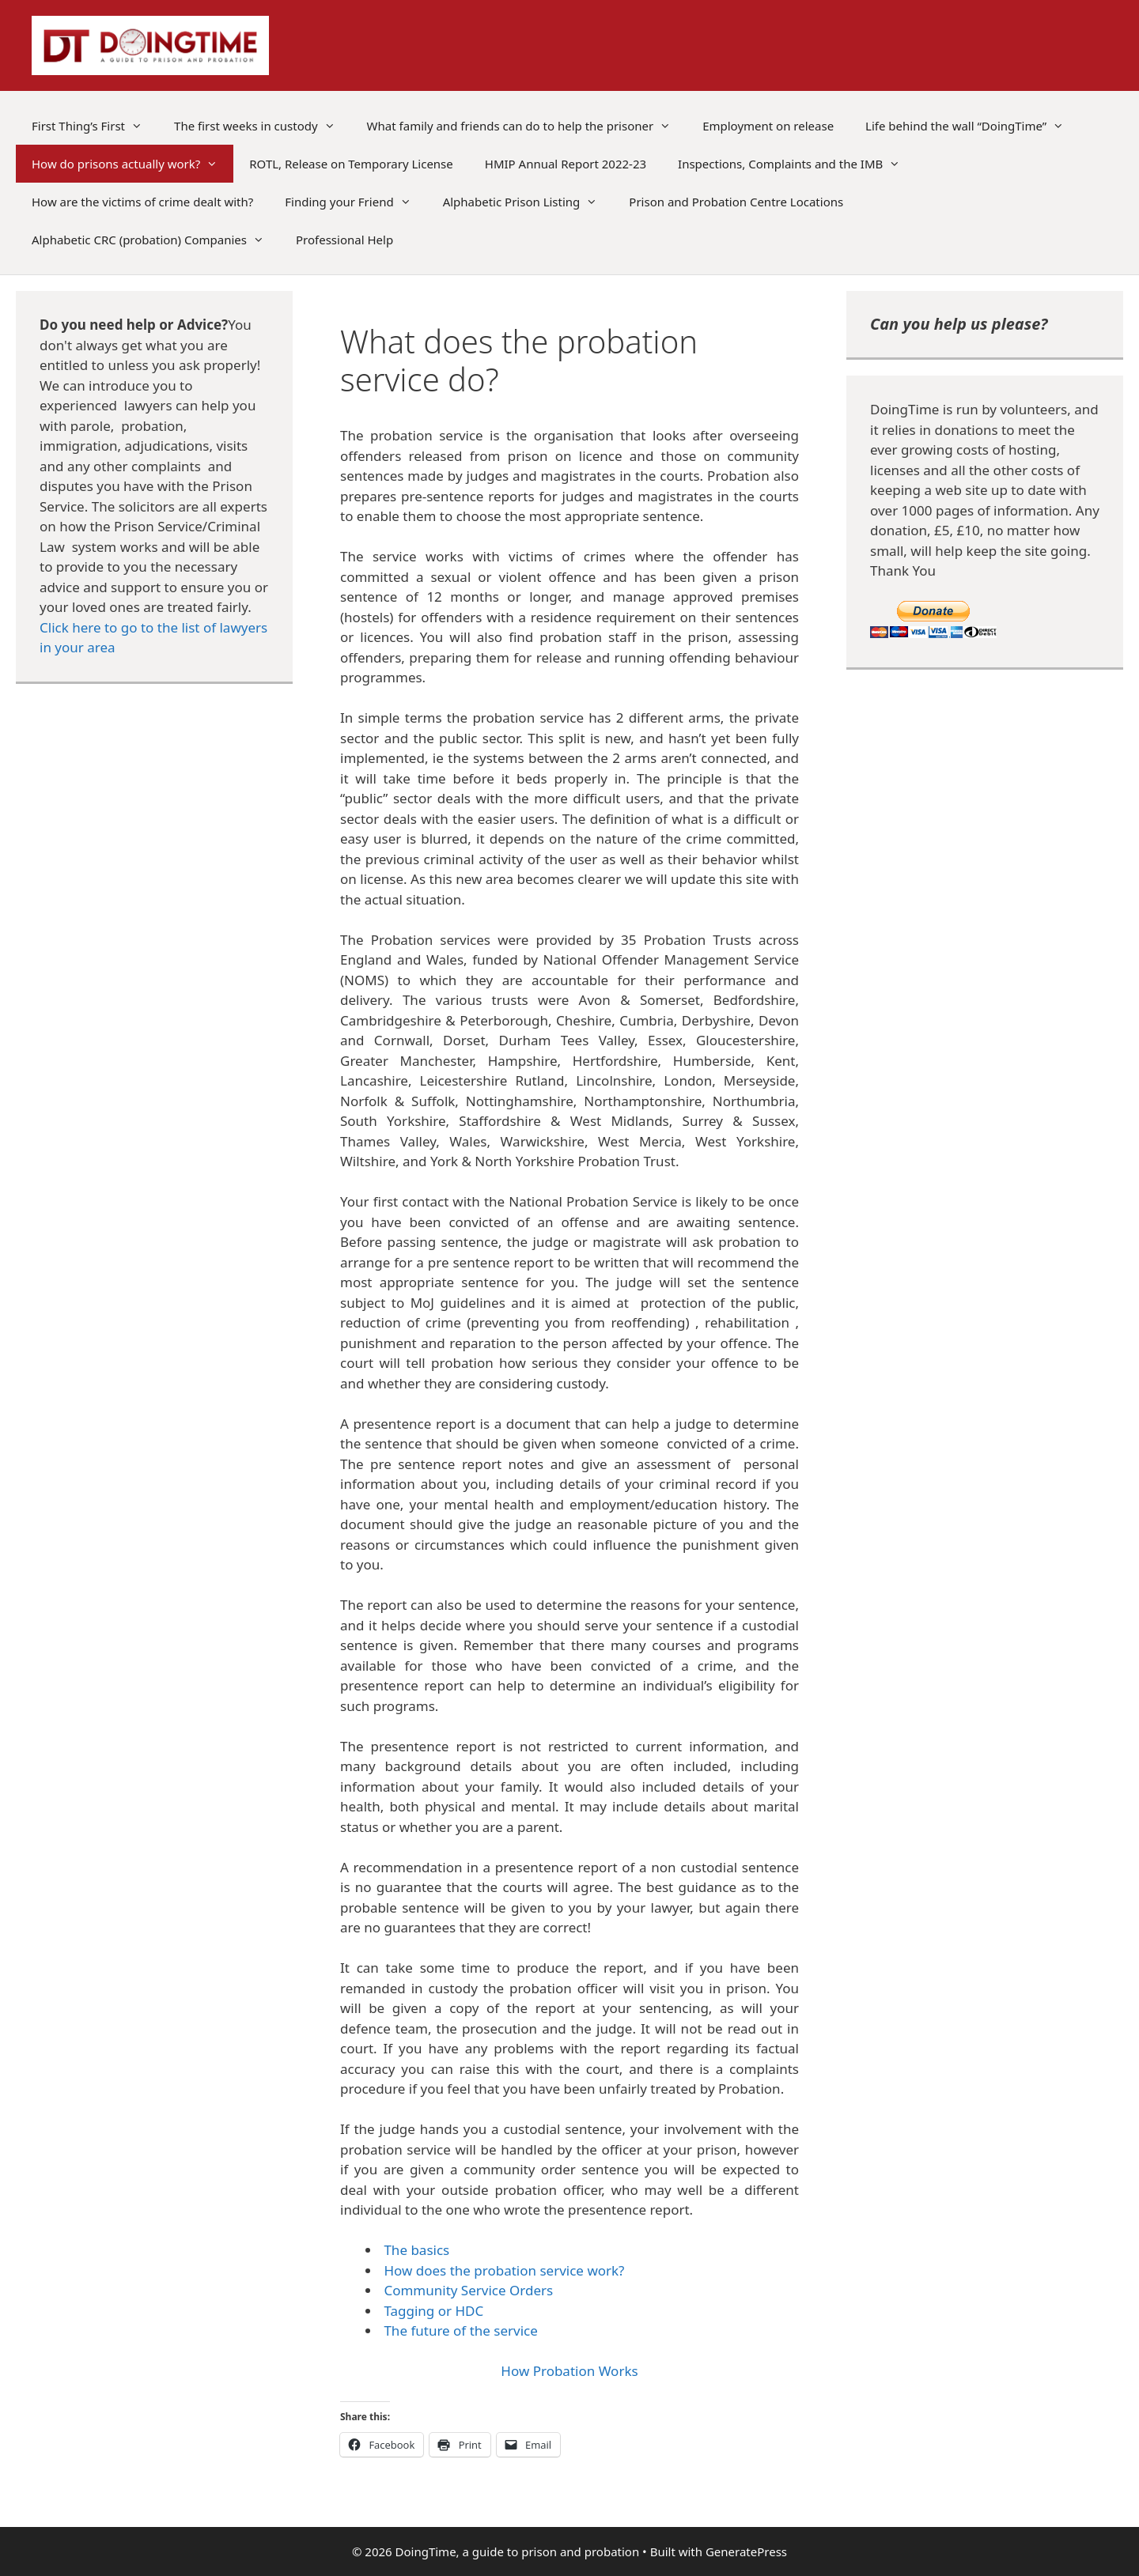 The image size is (1139, 2576). I want to click on Prison and Probation Centre Locations, so click(736, 202).